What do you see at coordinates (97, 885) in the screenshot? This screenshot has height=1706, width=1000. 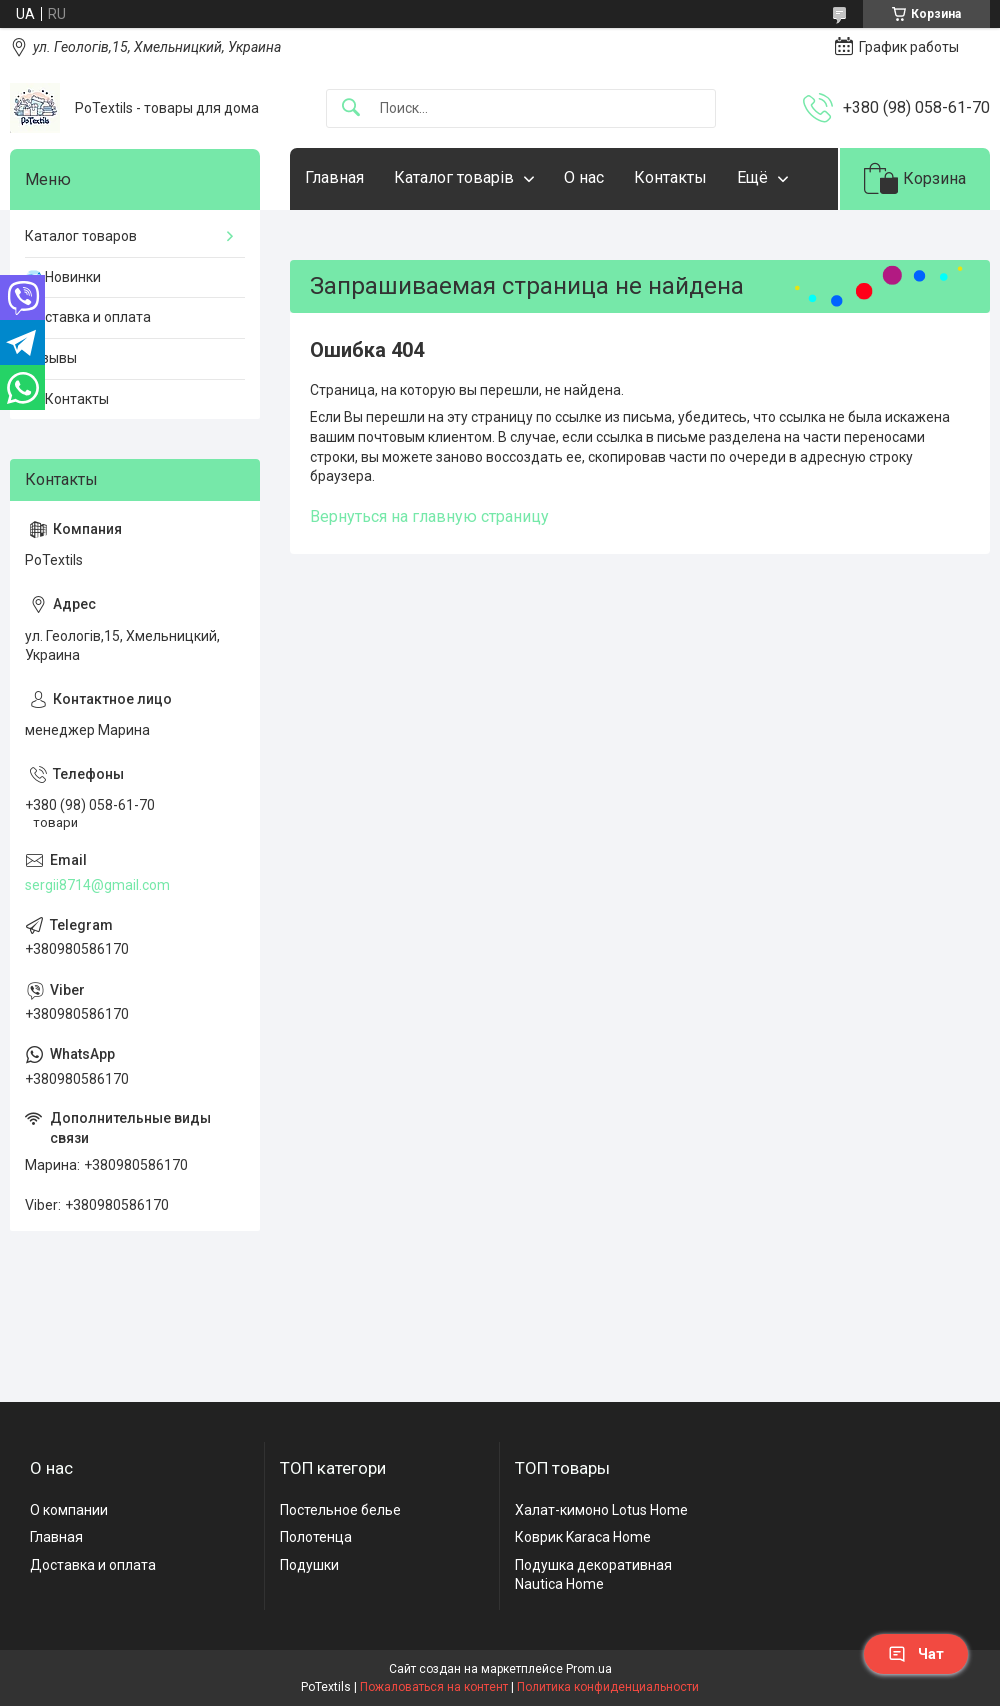 I see `sergii8714@gmail.com` at bounding box center [97, 885].